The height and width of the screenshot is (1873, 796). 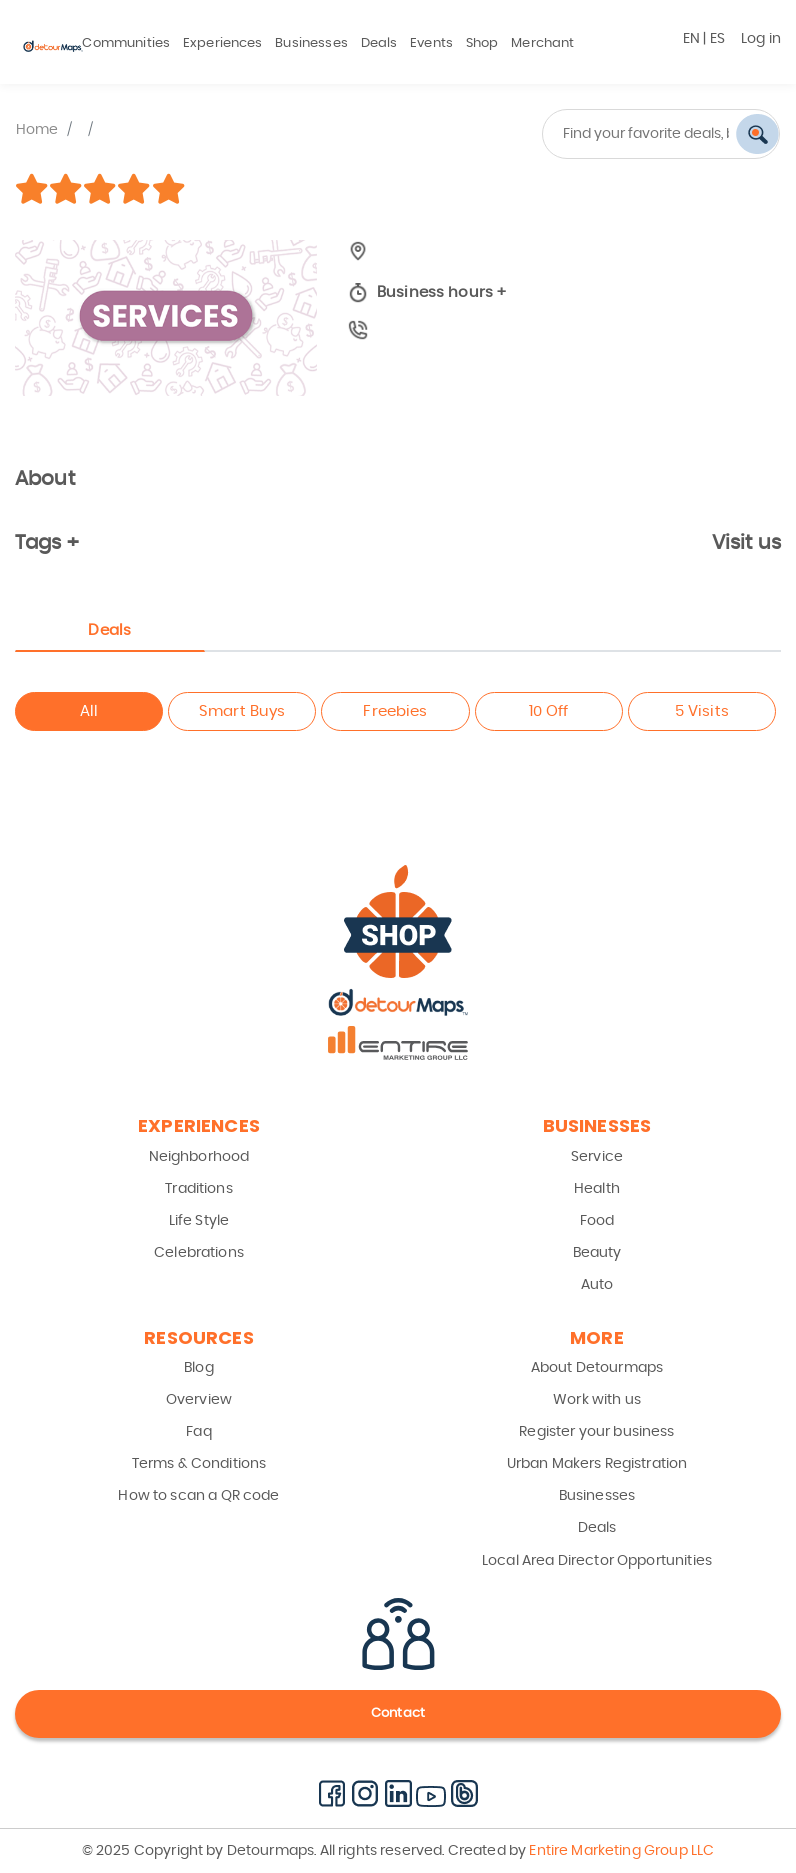 What do you see at coordinates (199, 1189) in the screenshot?
I see `Traditions` at bounding box center [199, 1189].